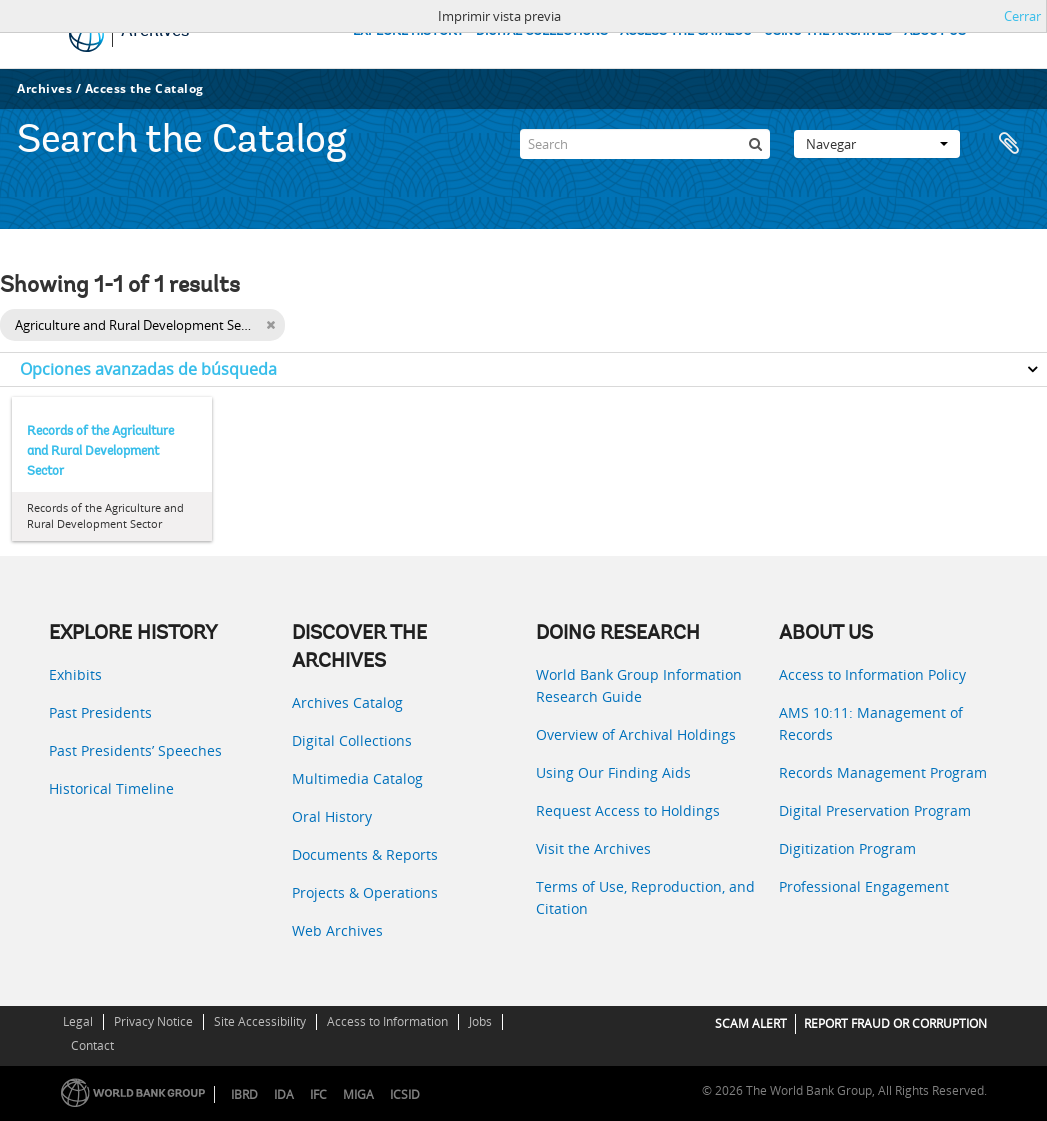  What do you see at coordinates (480, 1021) in the screenshot?
I see `Jobs` at bounding box center [480, 1021].